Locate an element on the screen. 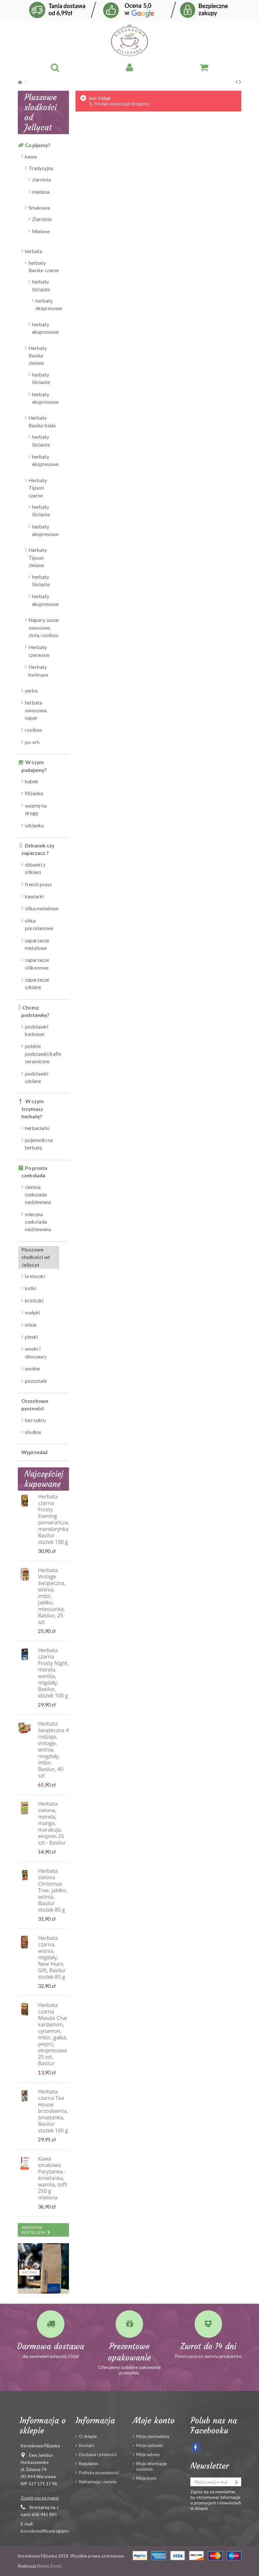  Herbata czarna Frosty Night, morela, wanilia, migdały, Basilur, stożek 100 g is located at coordinates (53, 1673).